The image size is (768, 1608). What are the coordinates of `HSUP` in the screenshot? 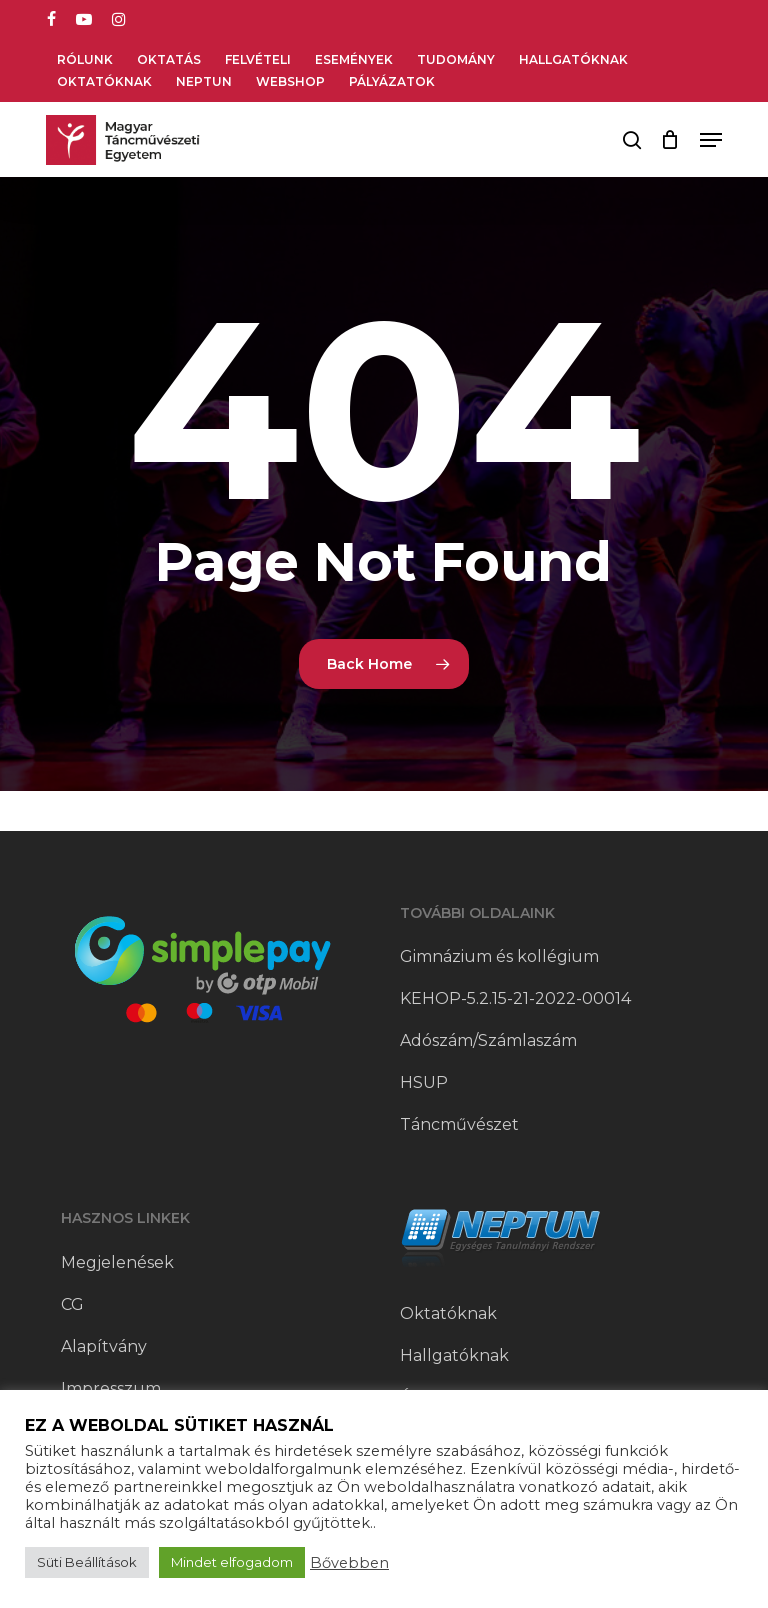 It's located at (424, 1082).